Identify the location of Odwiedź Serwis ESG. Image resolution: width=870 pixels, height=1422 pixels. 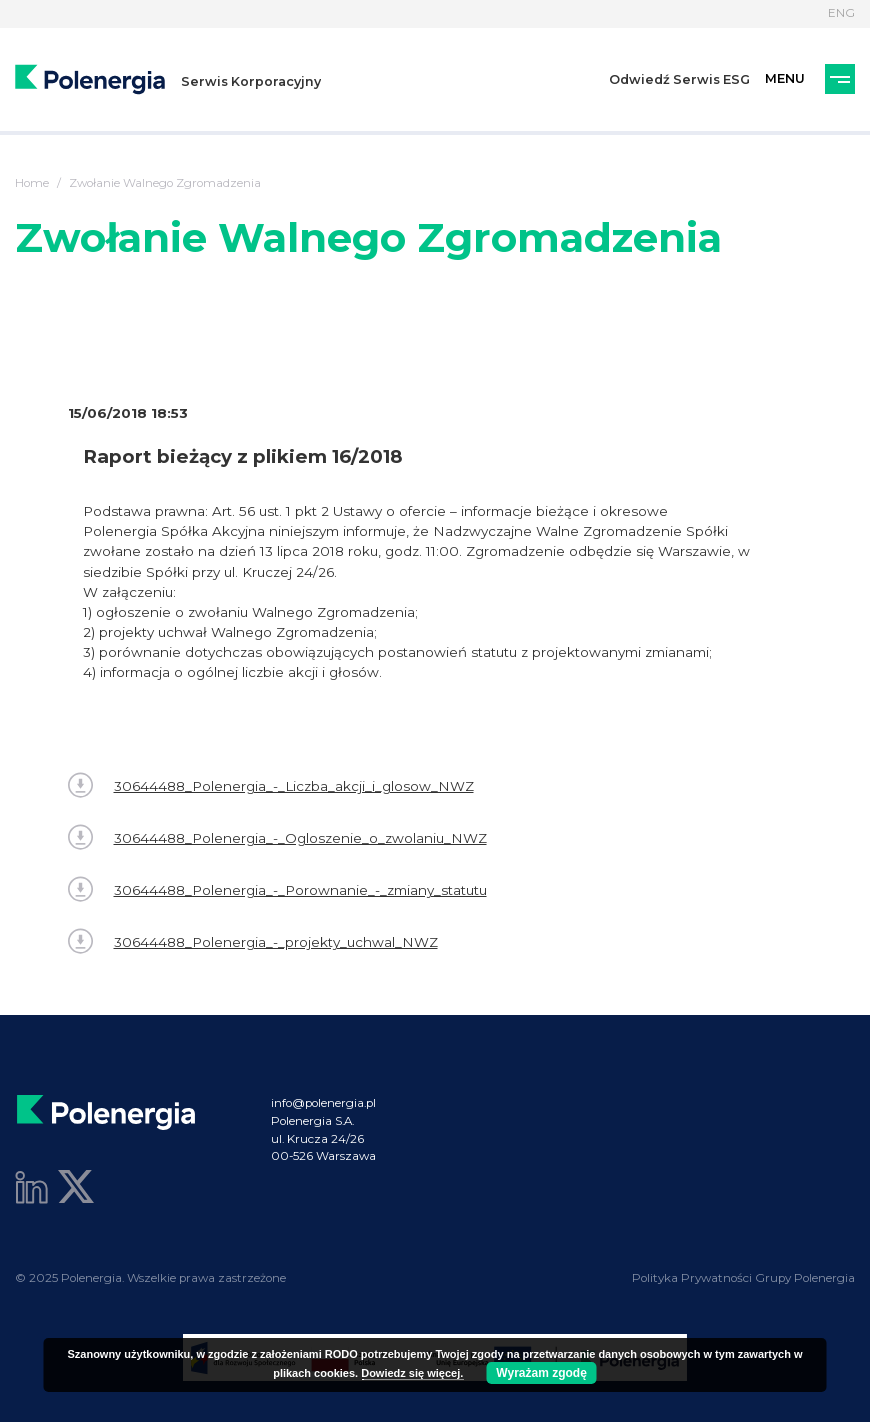
(679, 79).